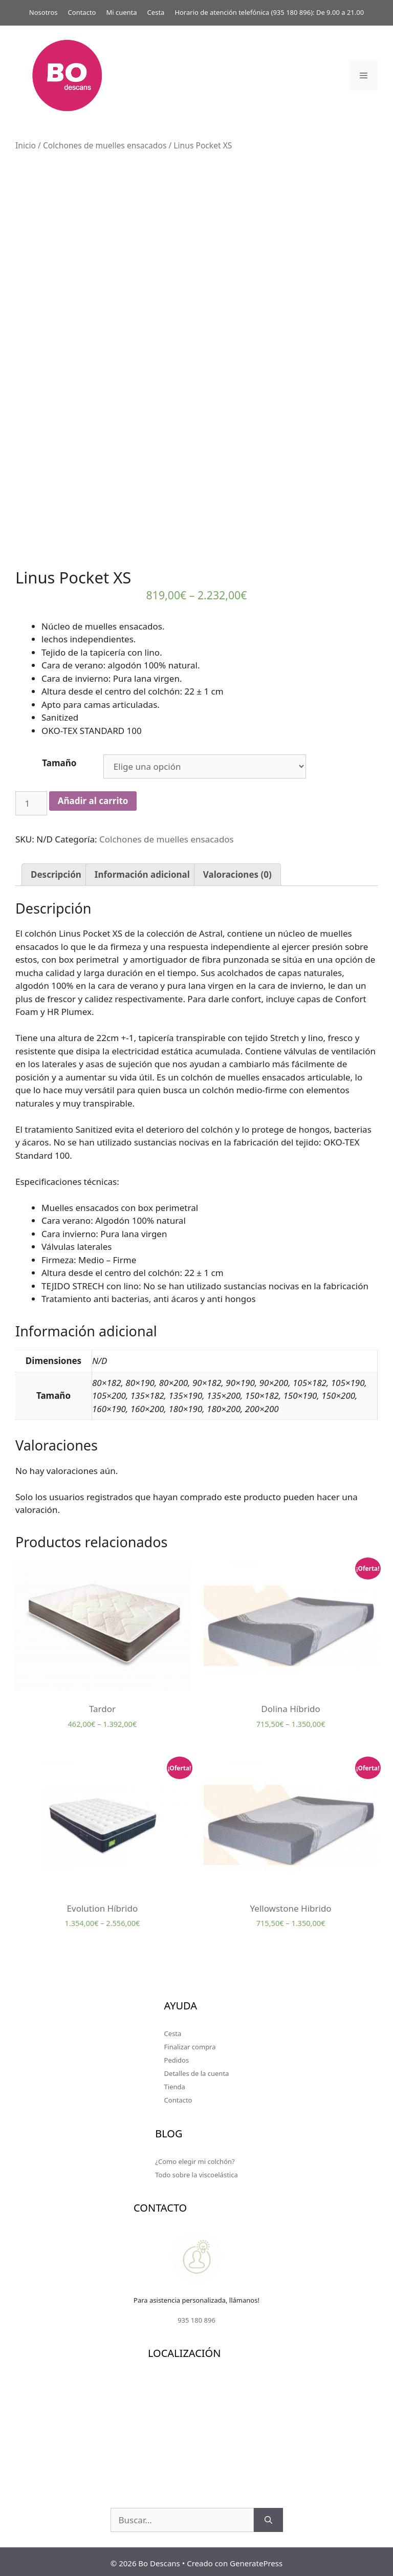 Image resolution: width=393 pixels, height=2576 pixels. I want to click on Detalles de la cuenta, so click(196, 2070).